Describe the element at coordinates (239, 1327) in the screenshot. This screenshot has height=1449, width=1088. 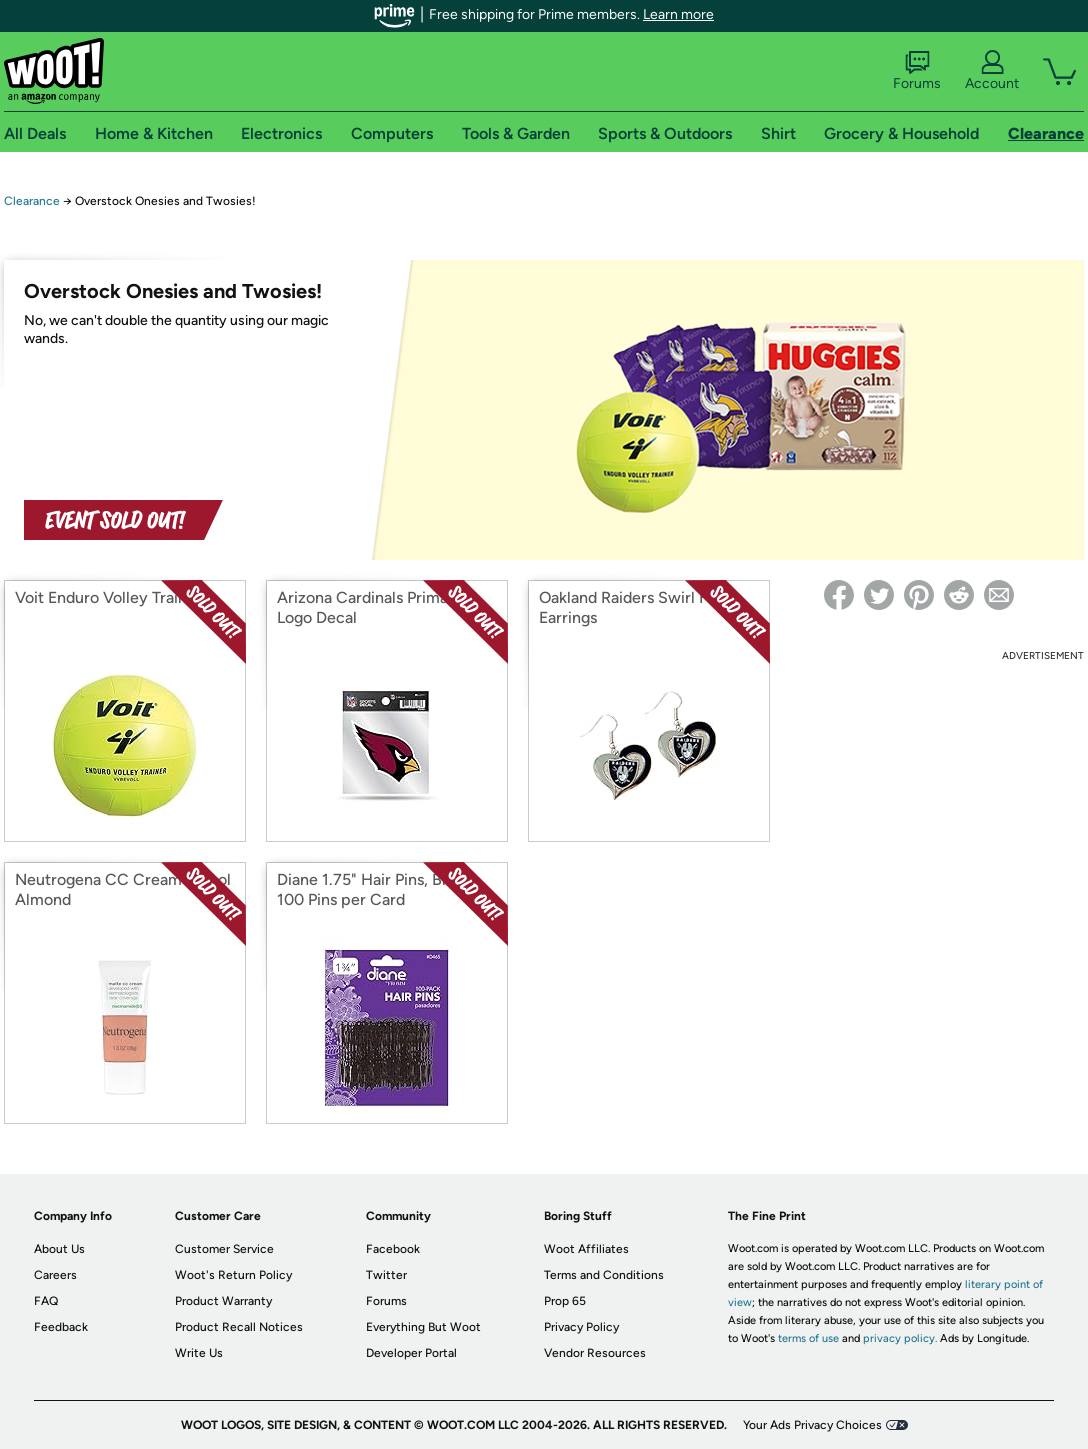
I see `Product Recall Notices` at that location.